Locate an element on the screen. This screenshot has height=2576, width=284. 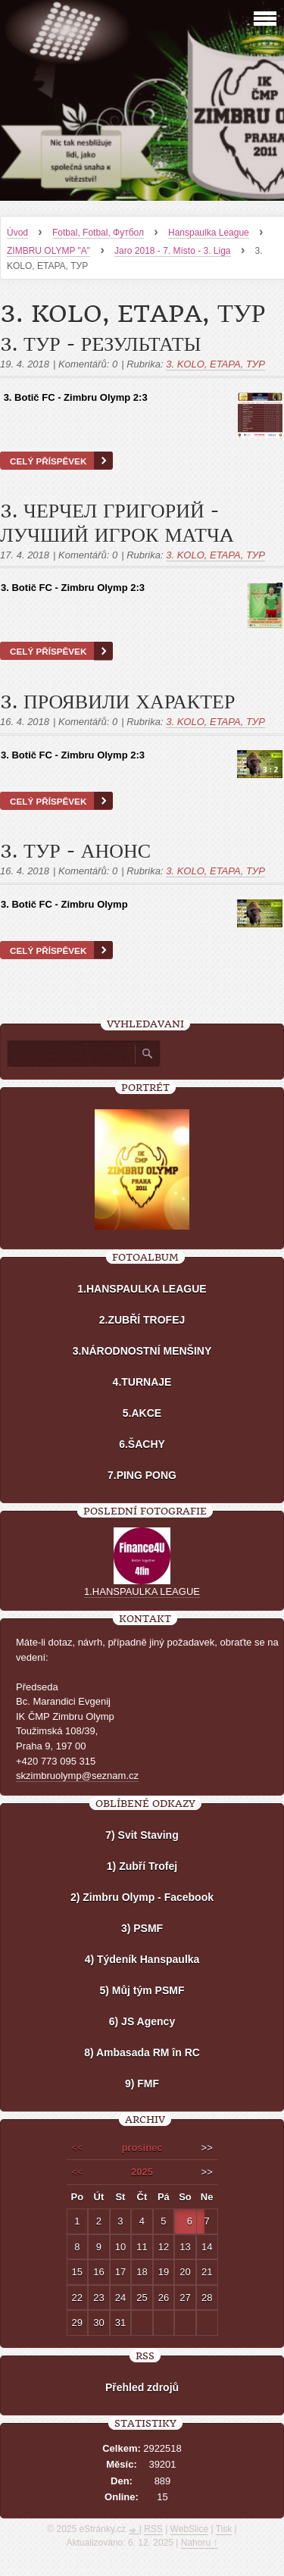
6) JS Agency is located at coordinates (142, 2021).